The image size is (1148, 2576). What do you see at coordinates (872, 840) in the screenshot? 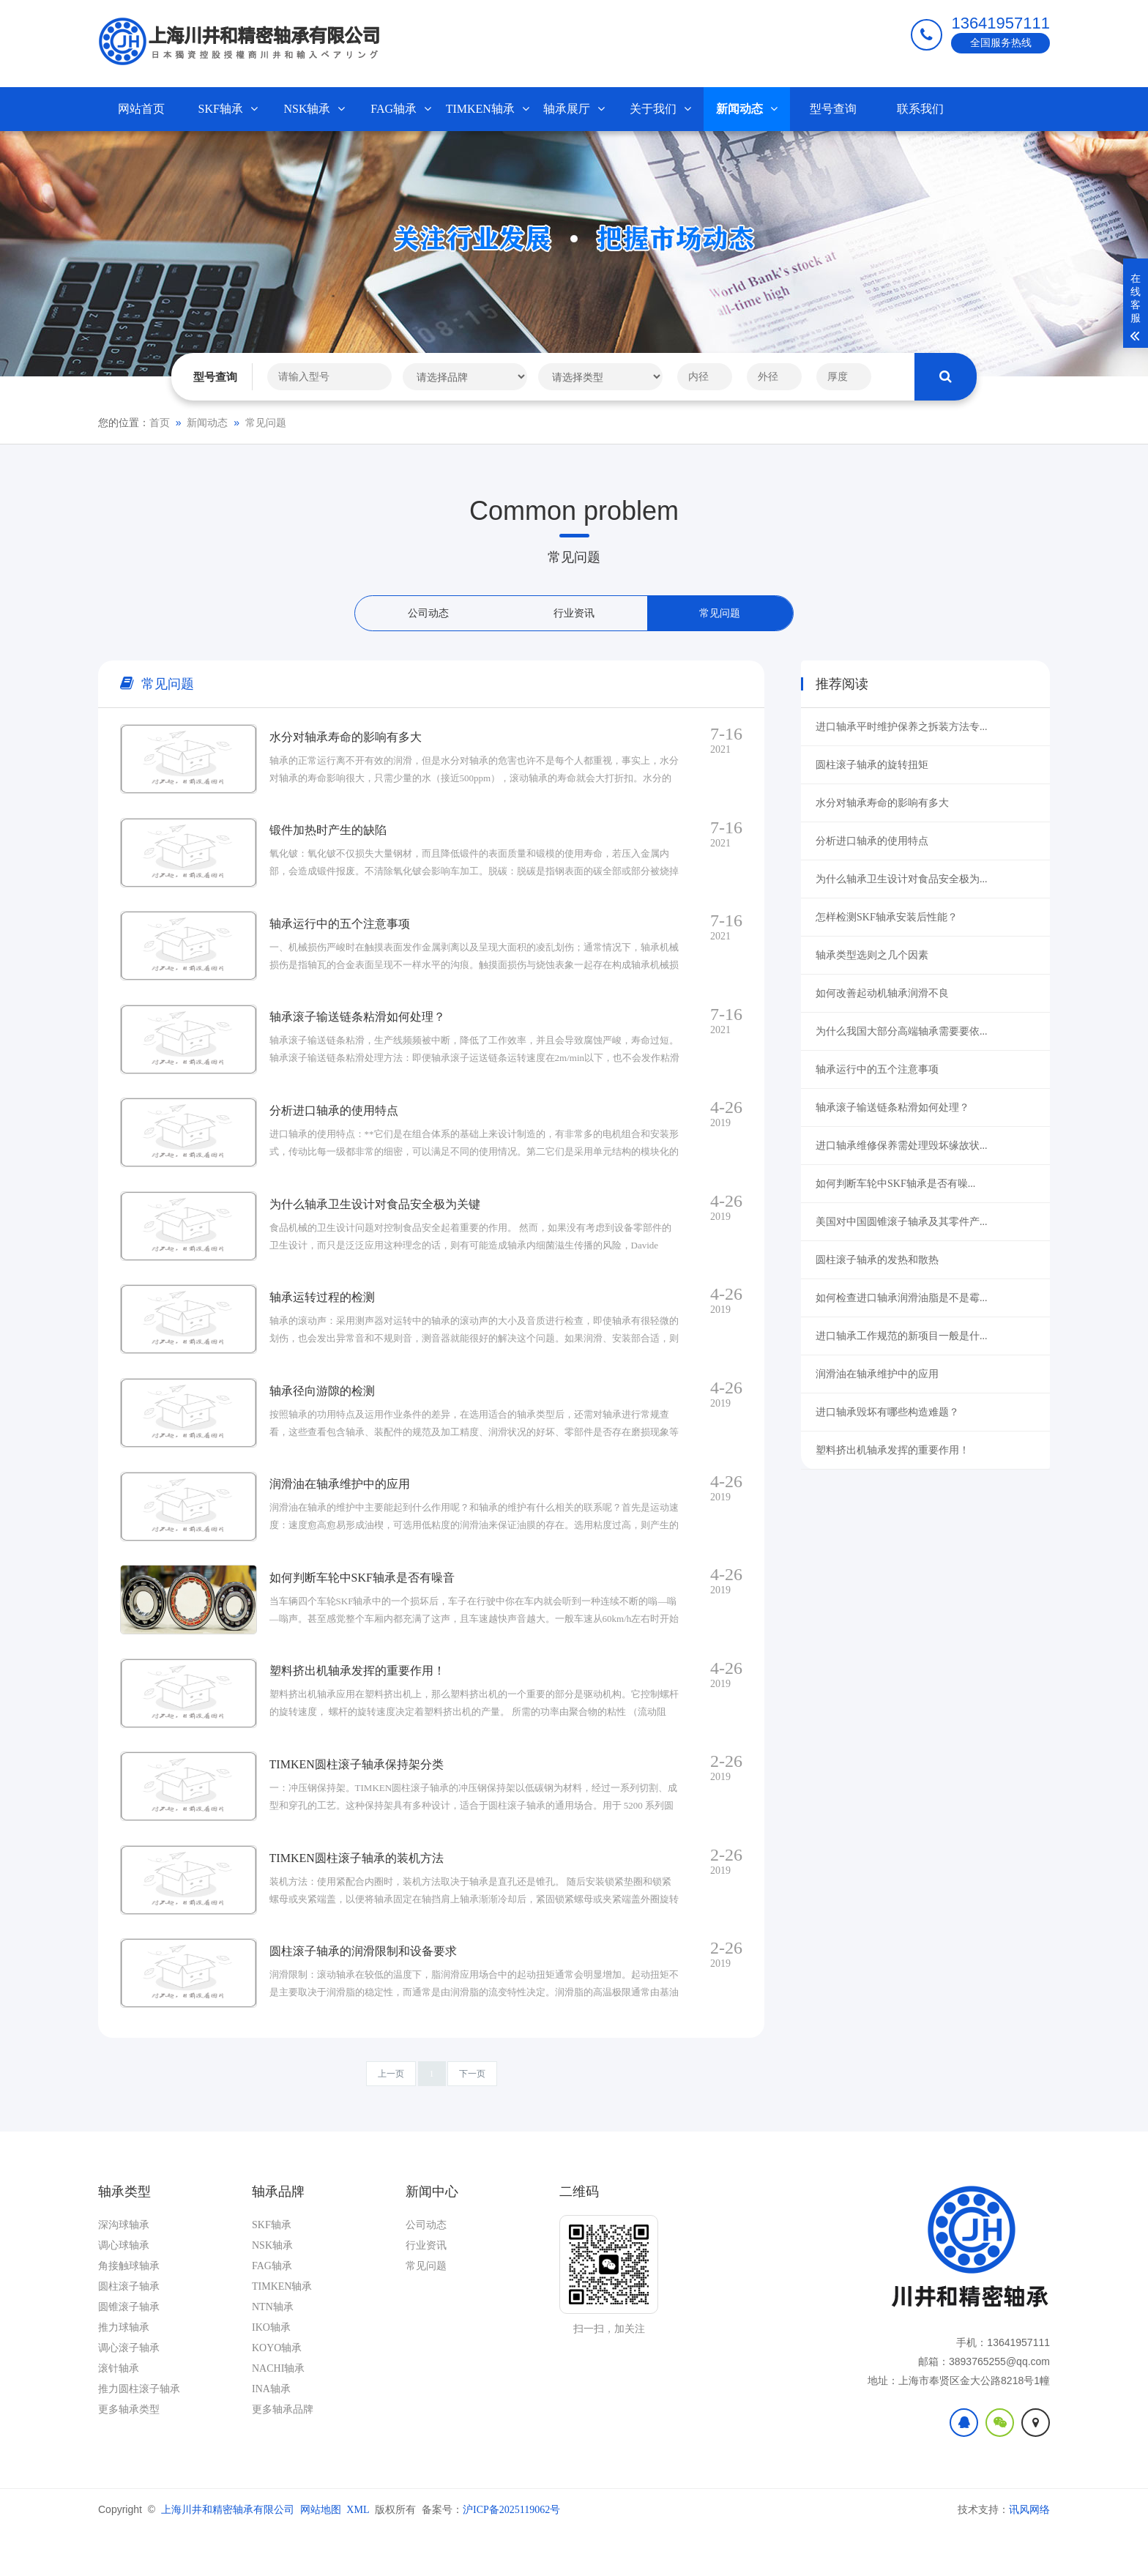
I see `分析进口轴承的使用特点` at bounding box center [872, 840].